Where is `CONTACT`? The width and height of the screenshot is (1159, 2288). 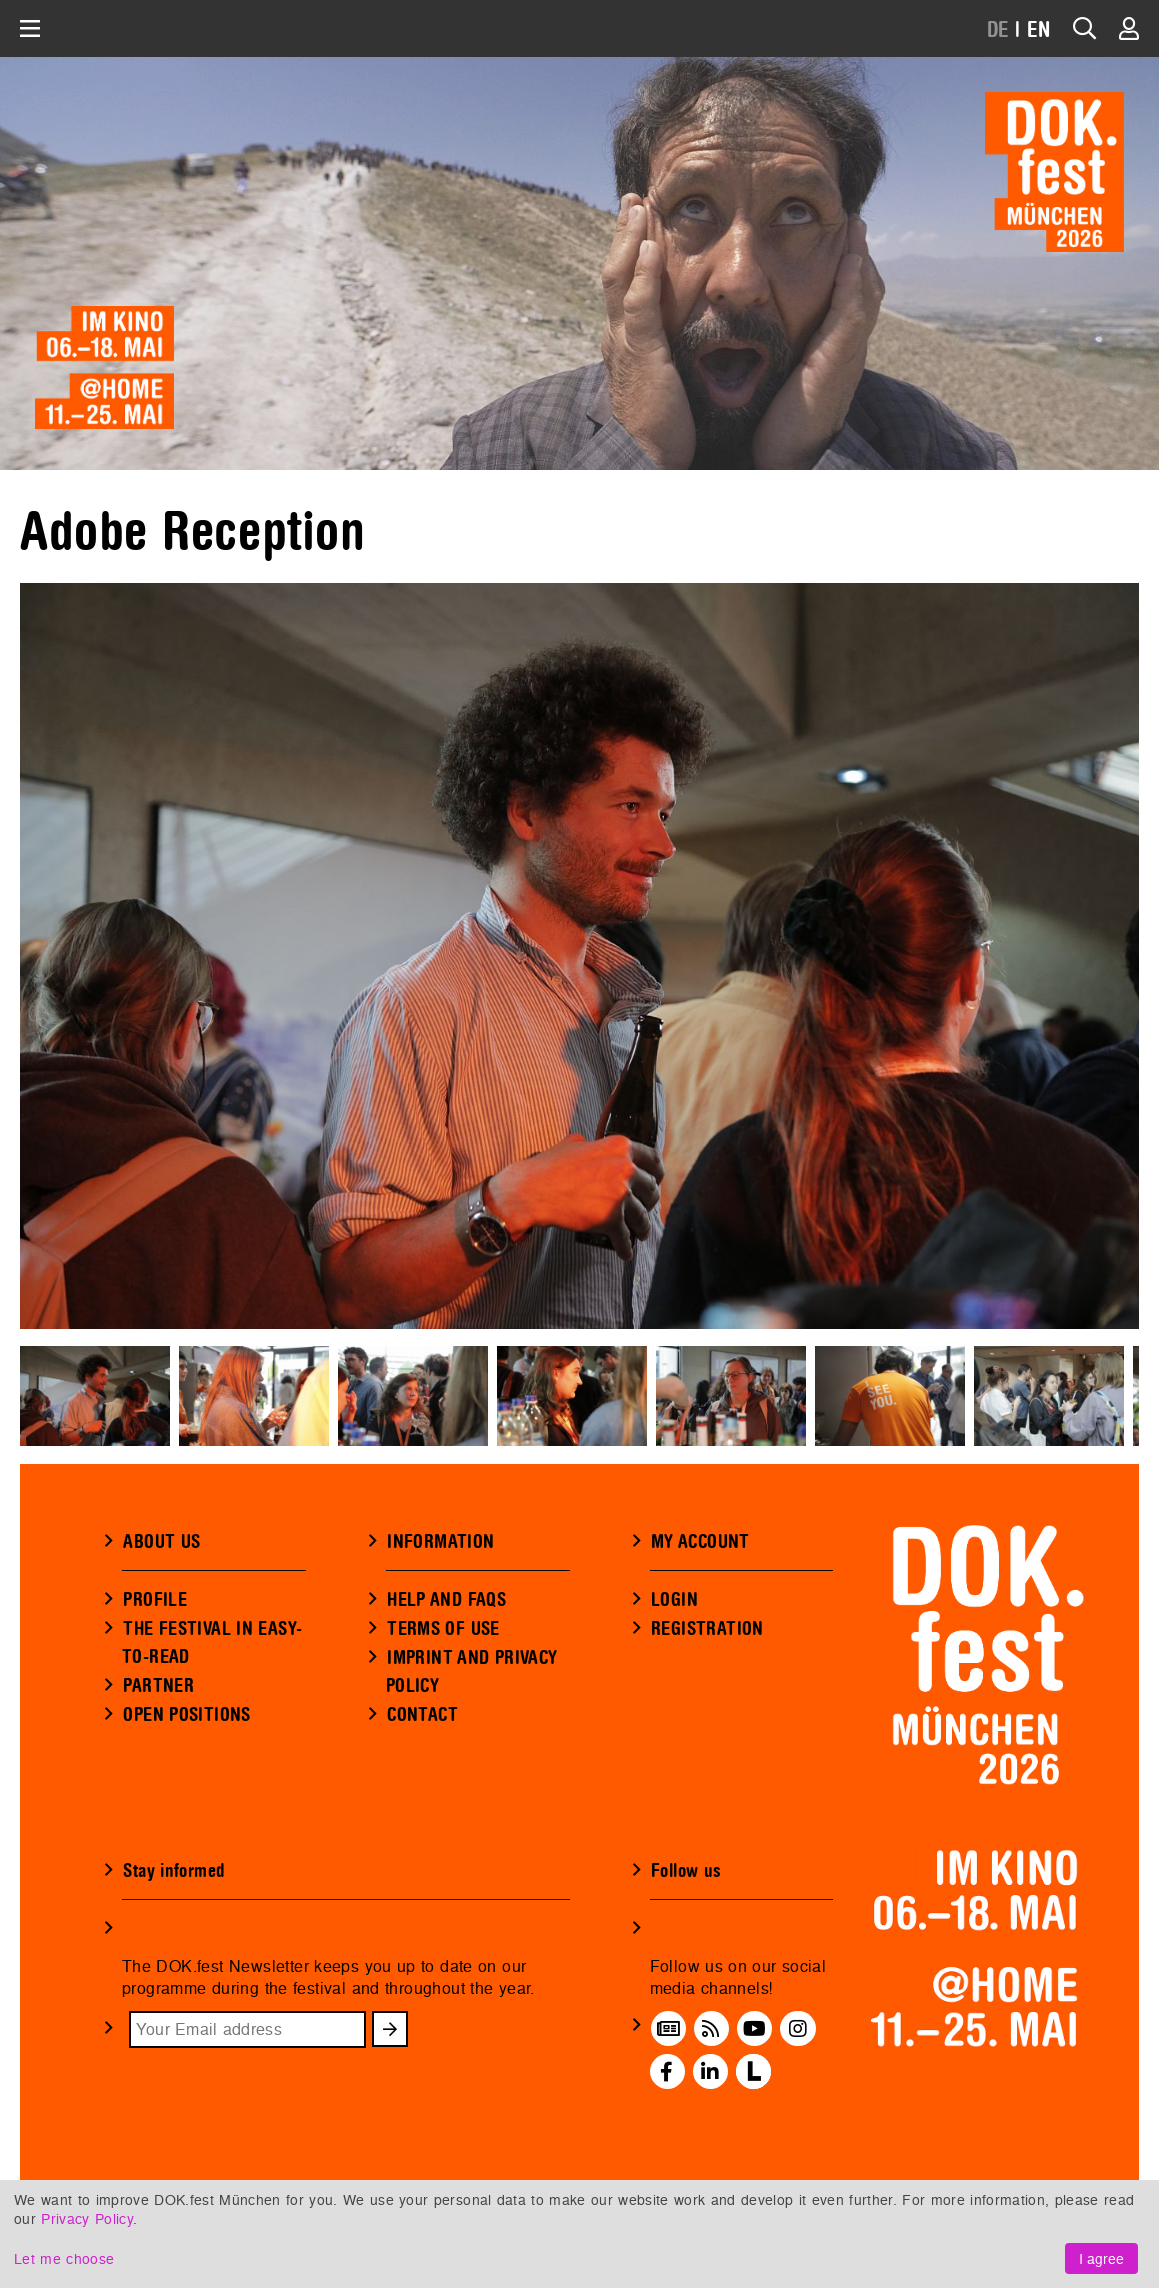 CONTACT is located at coordinates (422, 1715).